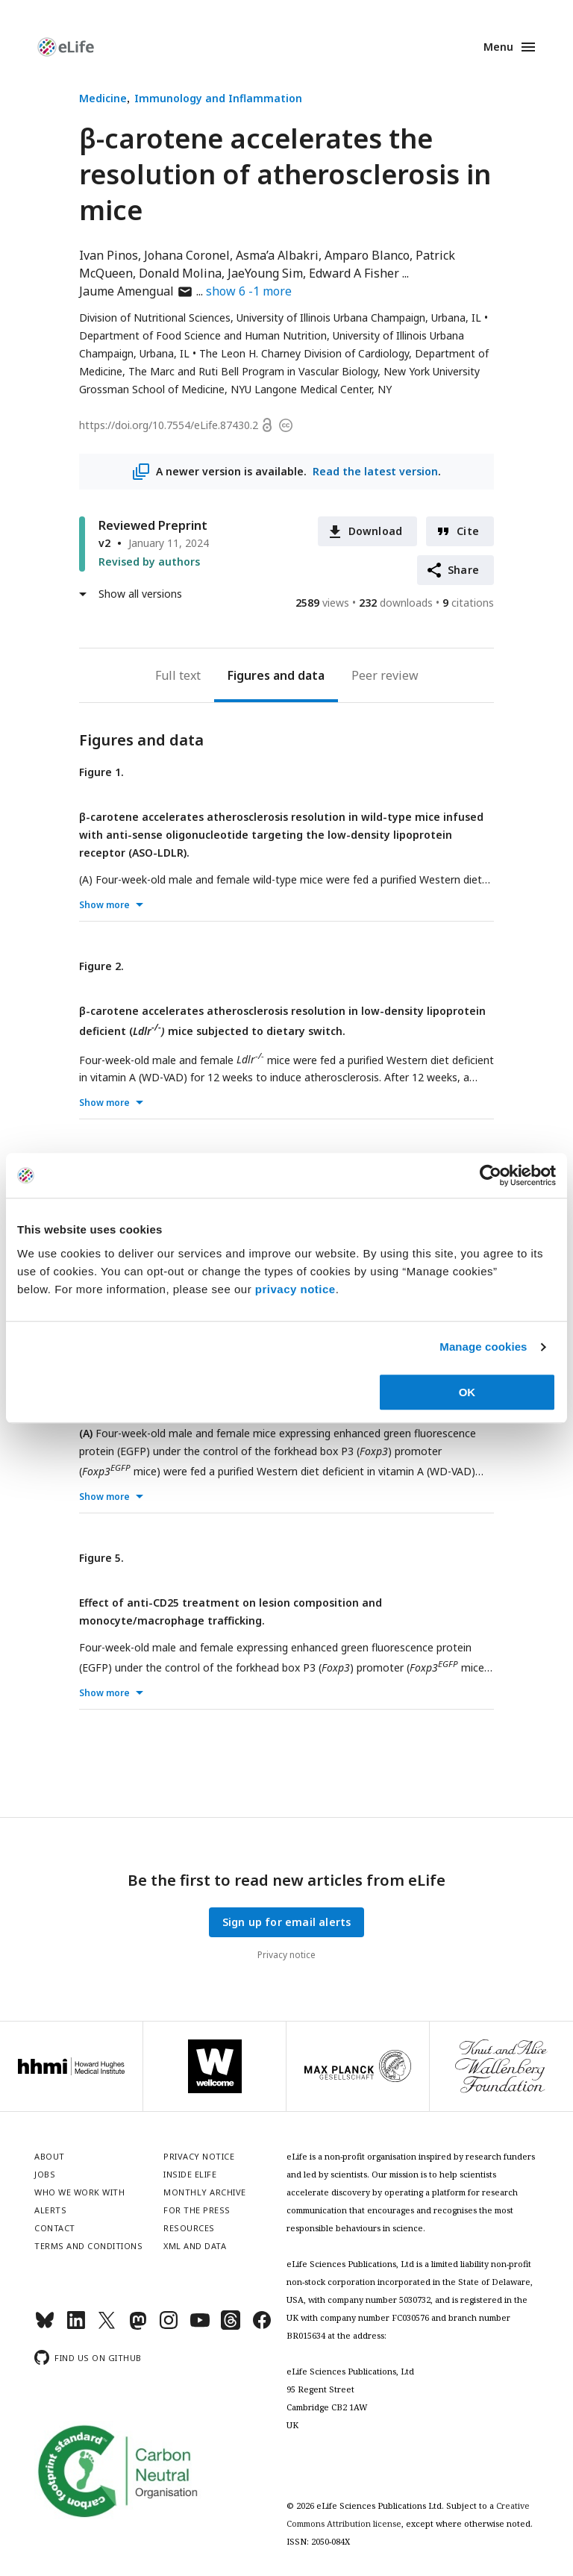  What do you see at coordinates (286, 1922) in the screenshot?
I see `Sign up for email alerts` at bounding box center [286, 1922].